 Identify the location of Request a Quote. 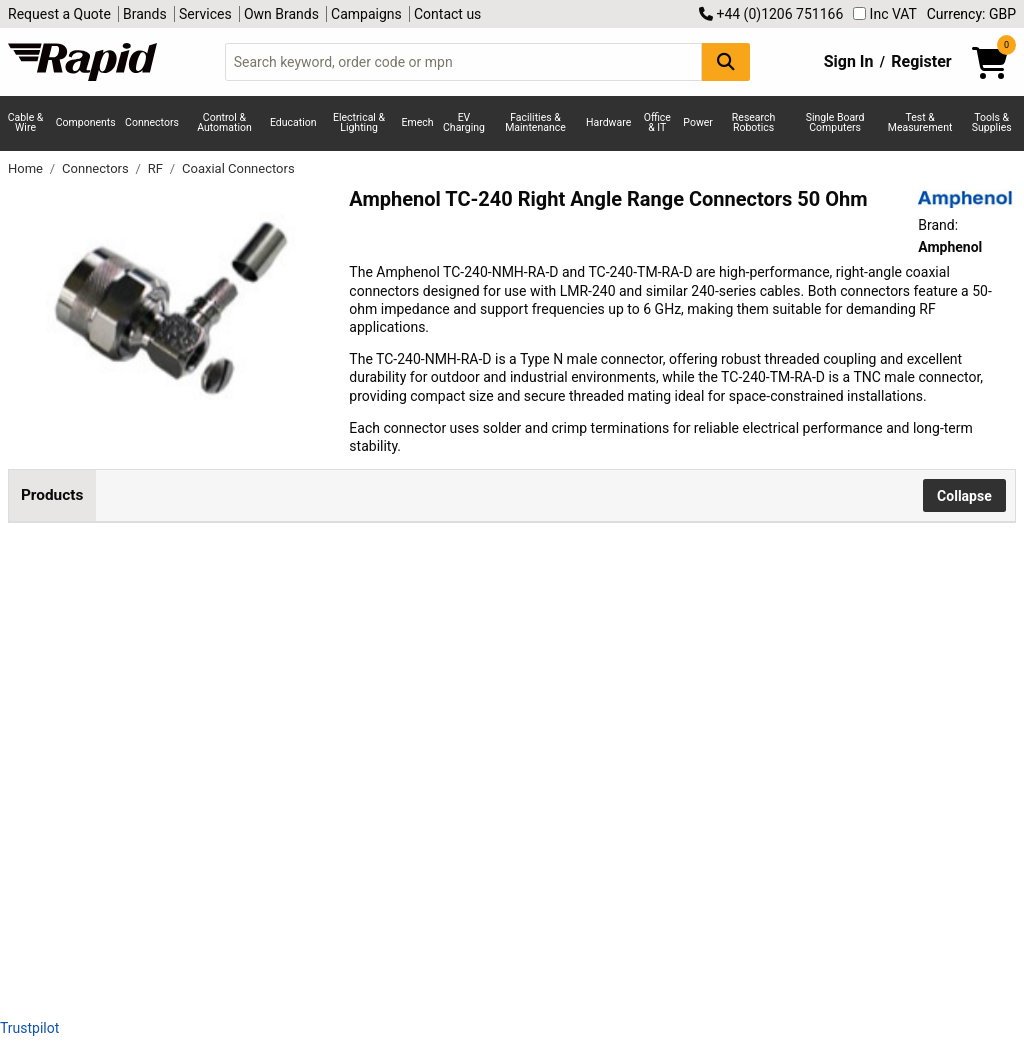
(59, 14).